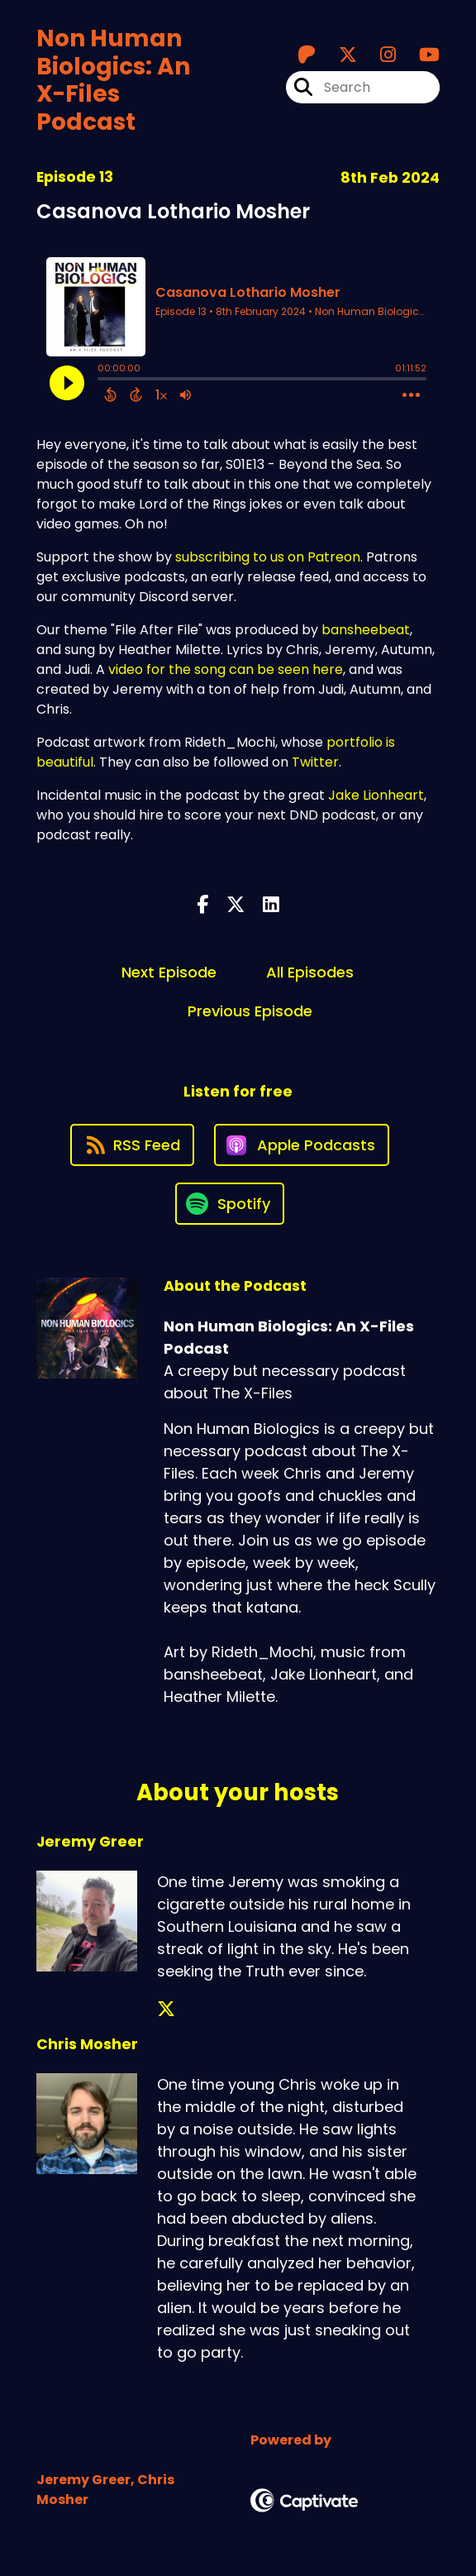  What do you see at coordinates (419, 55) in the screenshot?
I see `[Non Human Biologics: An X-Files Podcast's Youtube page]` at bounding box center [419, 55].